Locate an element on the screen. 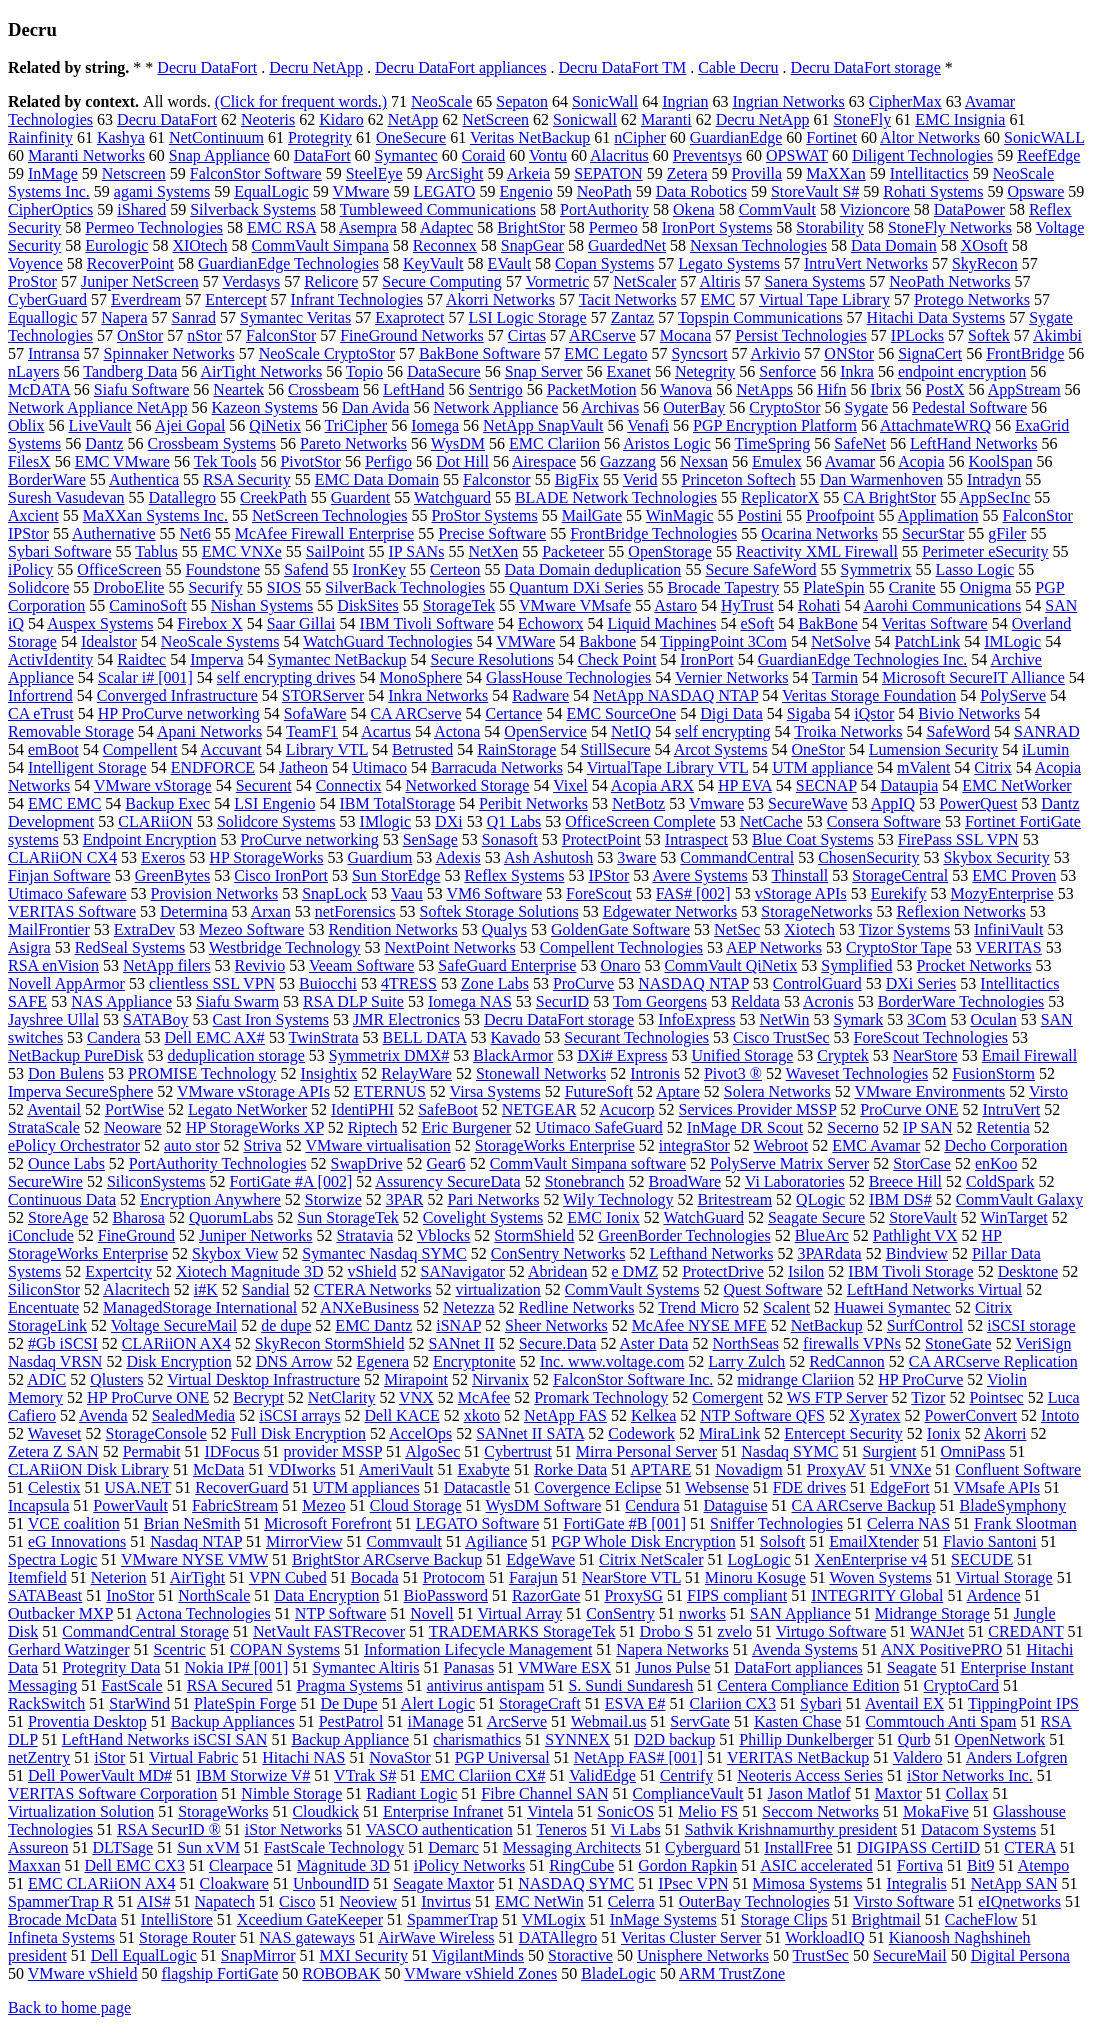  Edgewater Networks is located at coordinates (670, 911).